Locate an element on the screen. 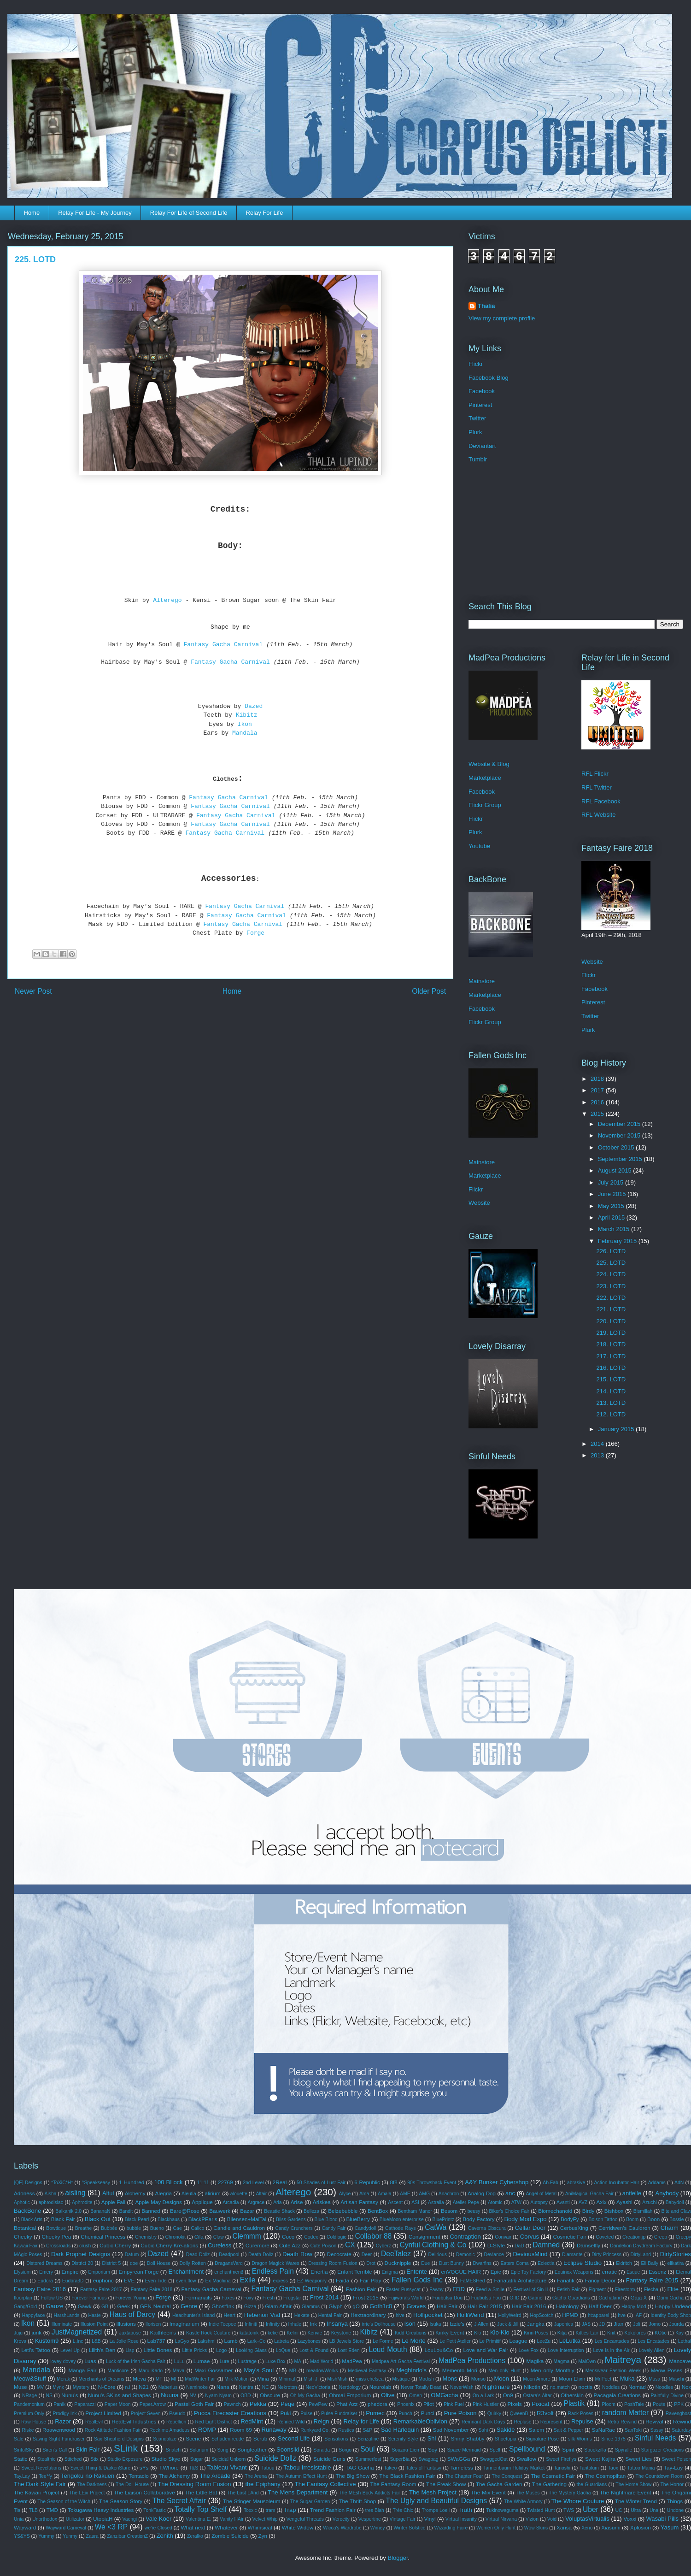 This screenshot has width=691, height=2576. 220. LOTD is located at coordinates (611, 1321).